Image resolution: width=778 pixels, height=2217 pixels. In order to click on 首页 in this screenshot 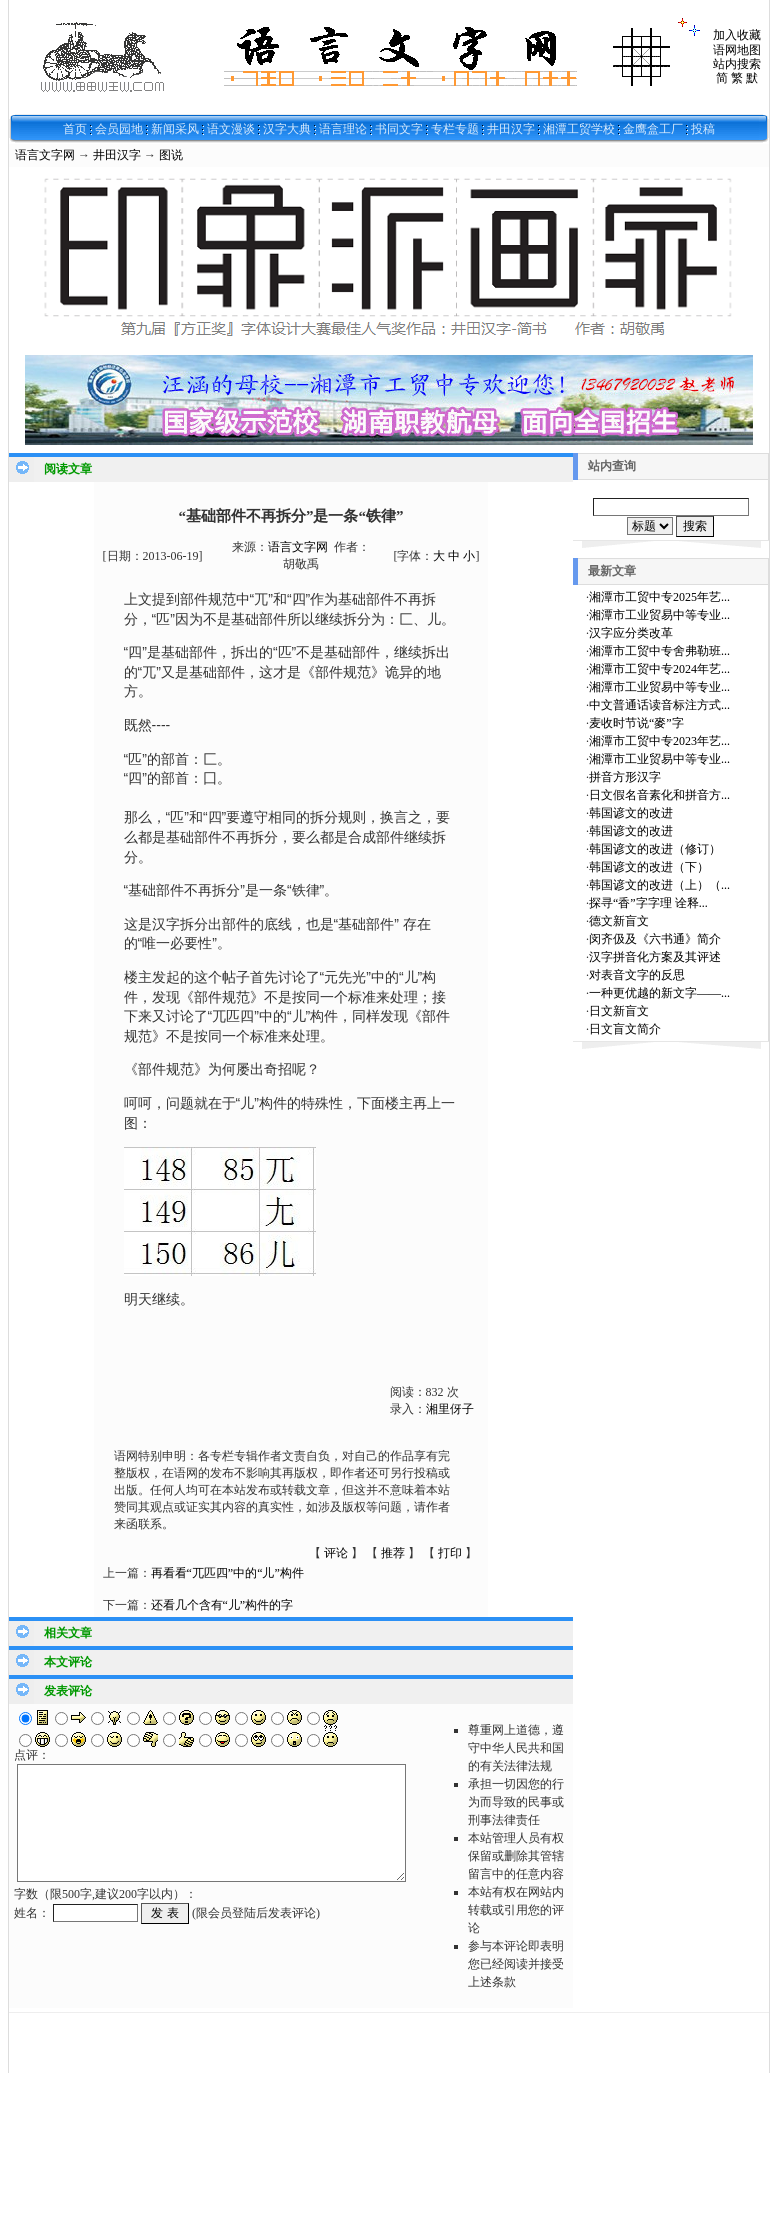, I will do `click(75, 129)`.